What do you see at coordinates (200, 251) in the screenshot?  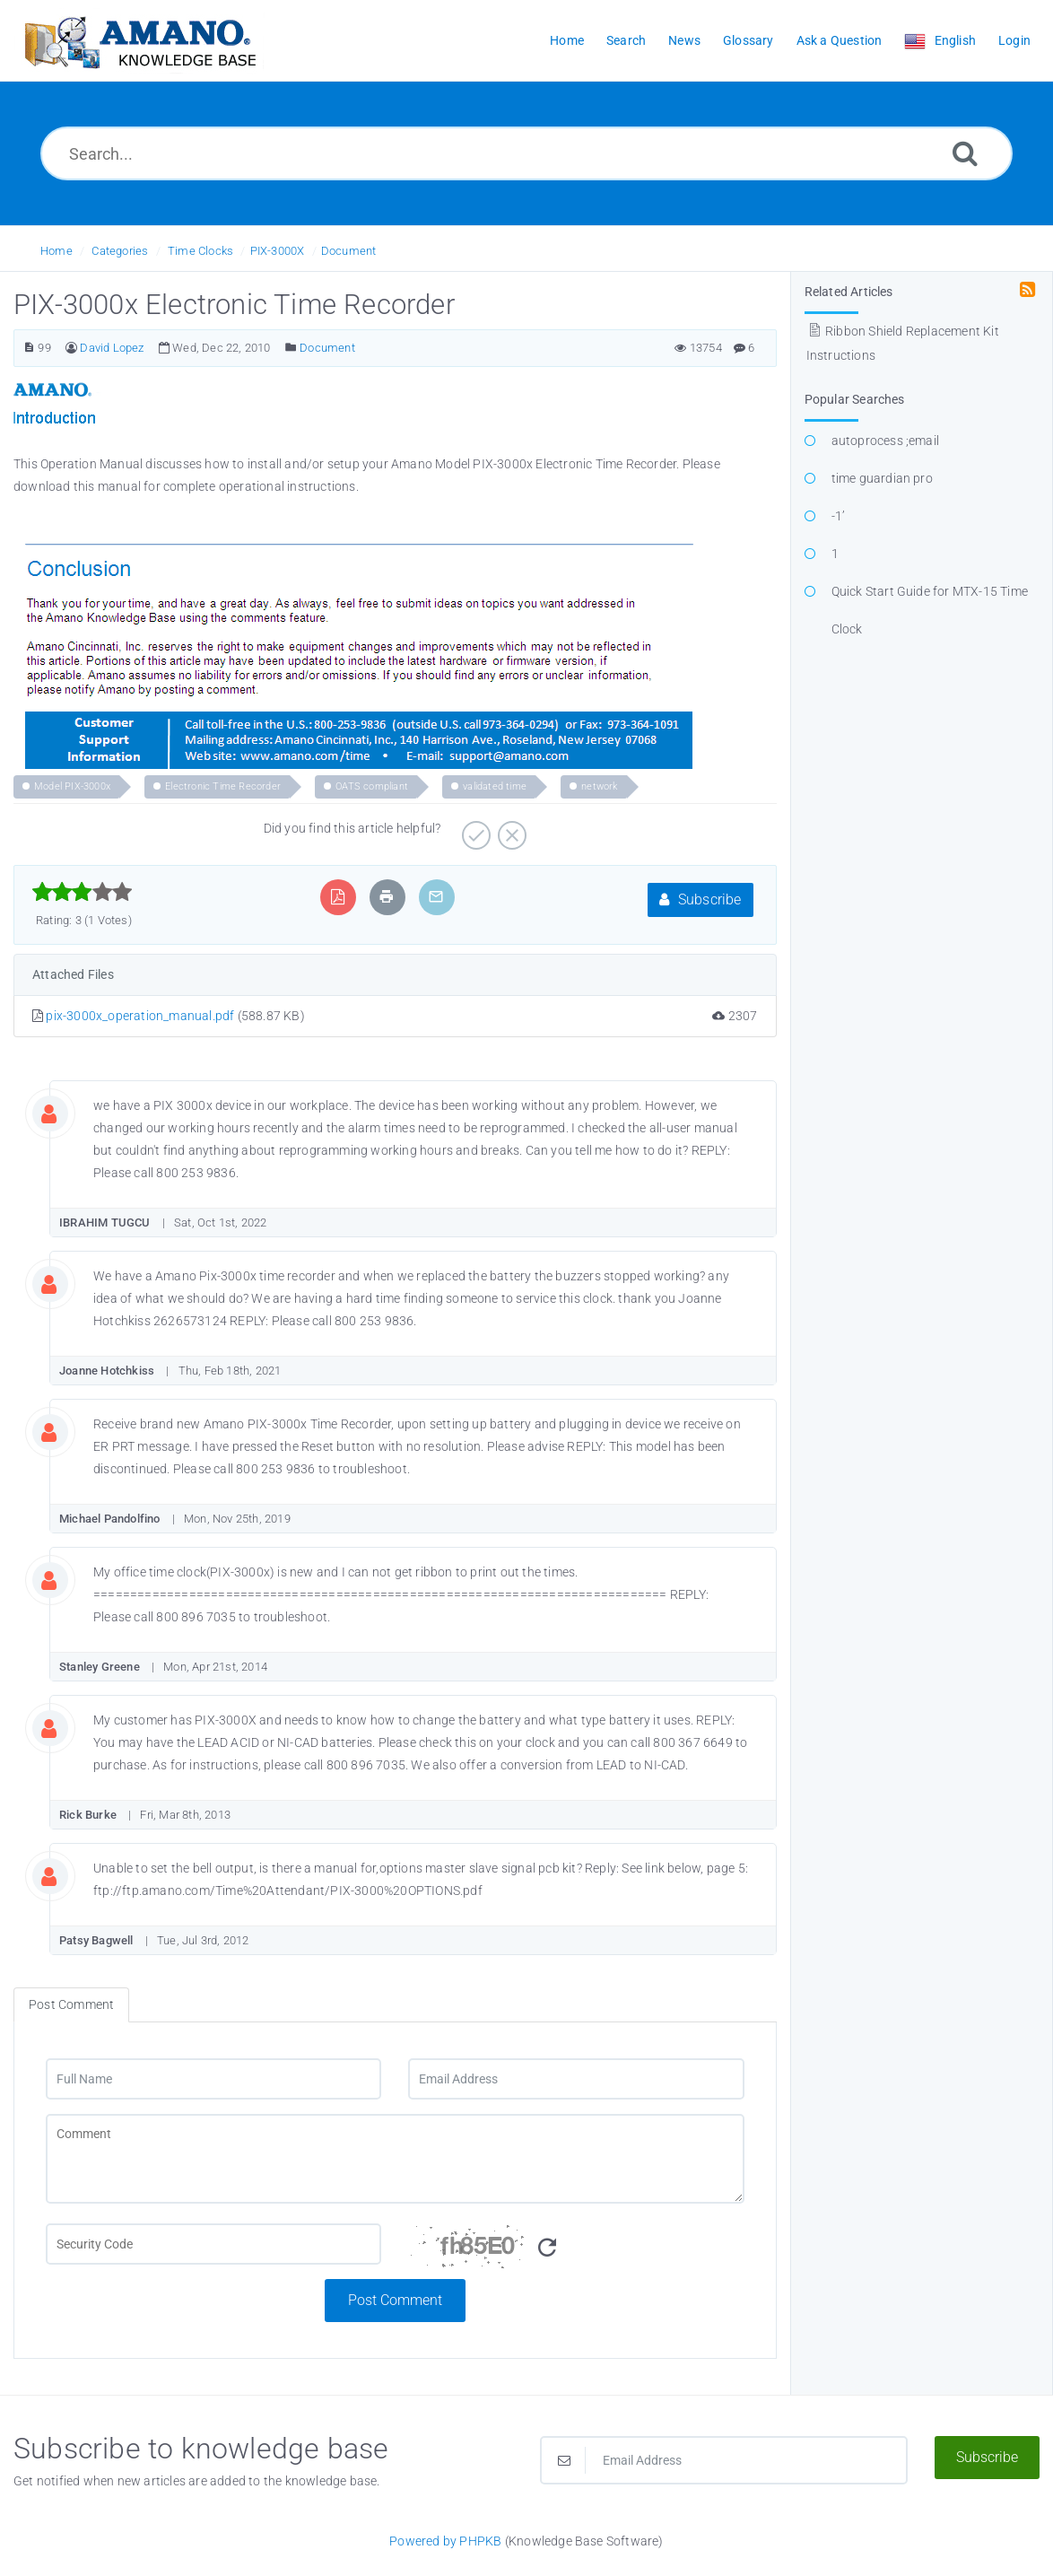 I see `Time Clocks` at bounding box center [200, 251].